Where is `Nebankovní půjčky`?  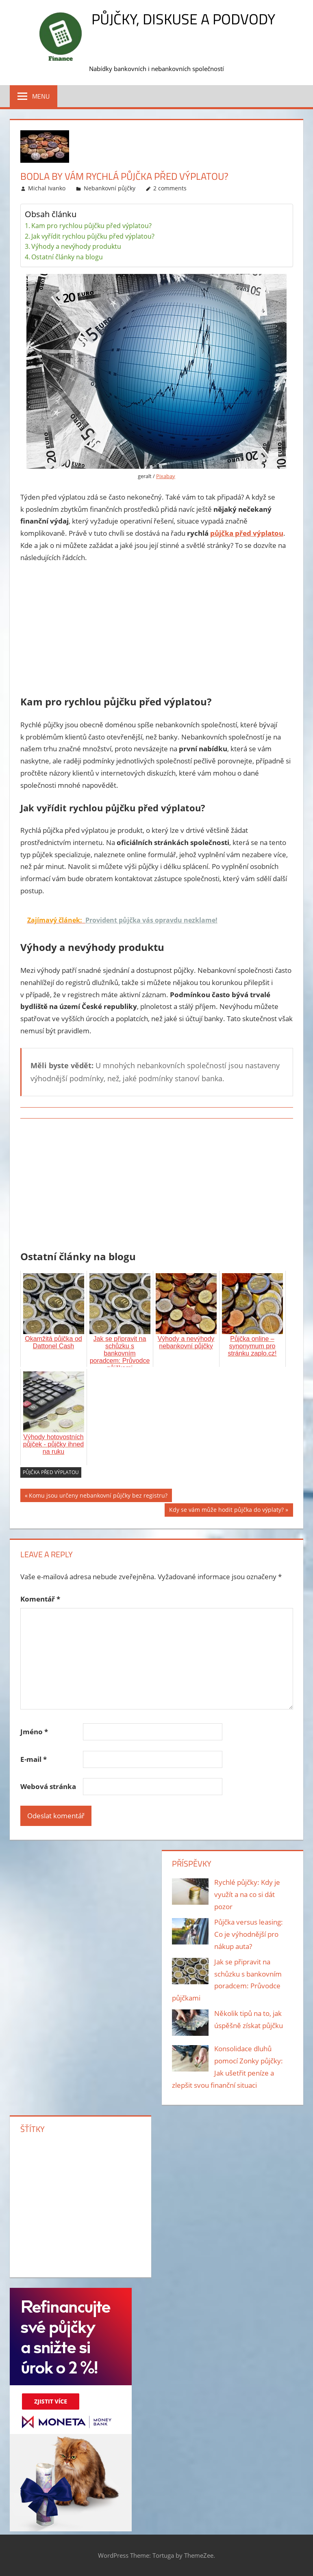
Nebankovní půjčky is located at coordinates (109, 188).